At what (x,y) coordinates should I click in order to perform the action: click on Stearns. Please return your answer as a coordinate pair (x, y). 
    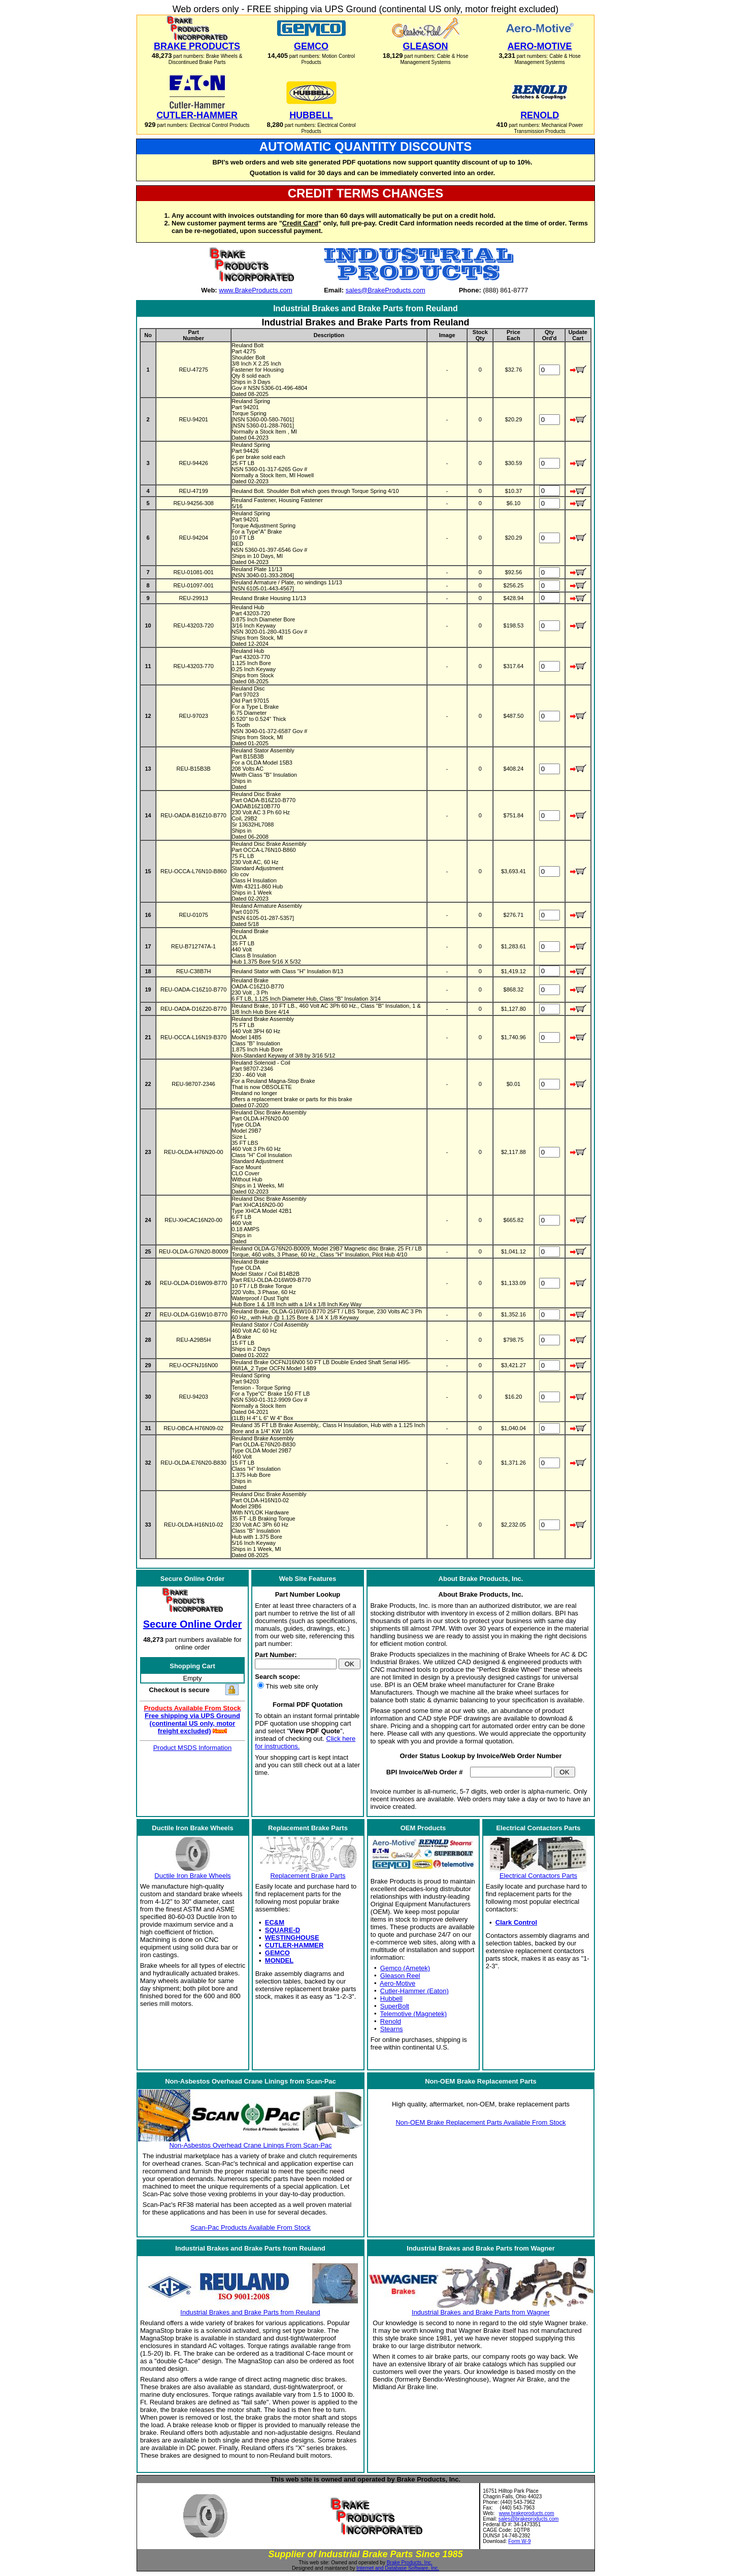
    Looking at the image, I should click on (391, 2029).